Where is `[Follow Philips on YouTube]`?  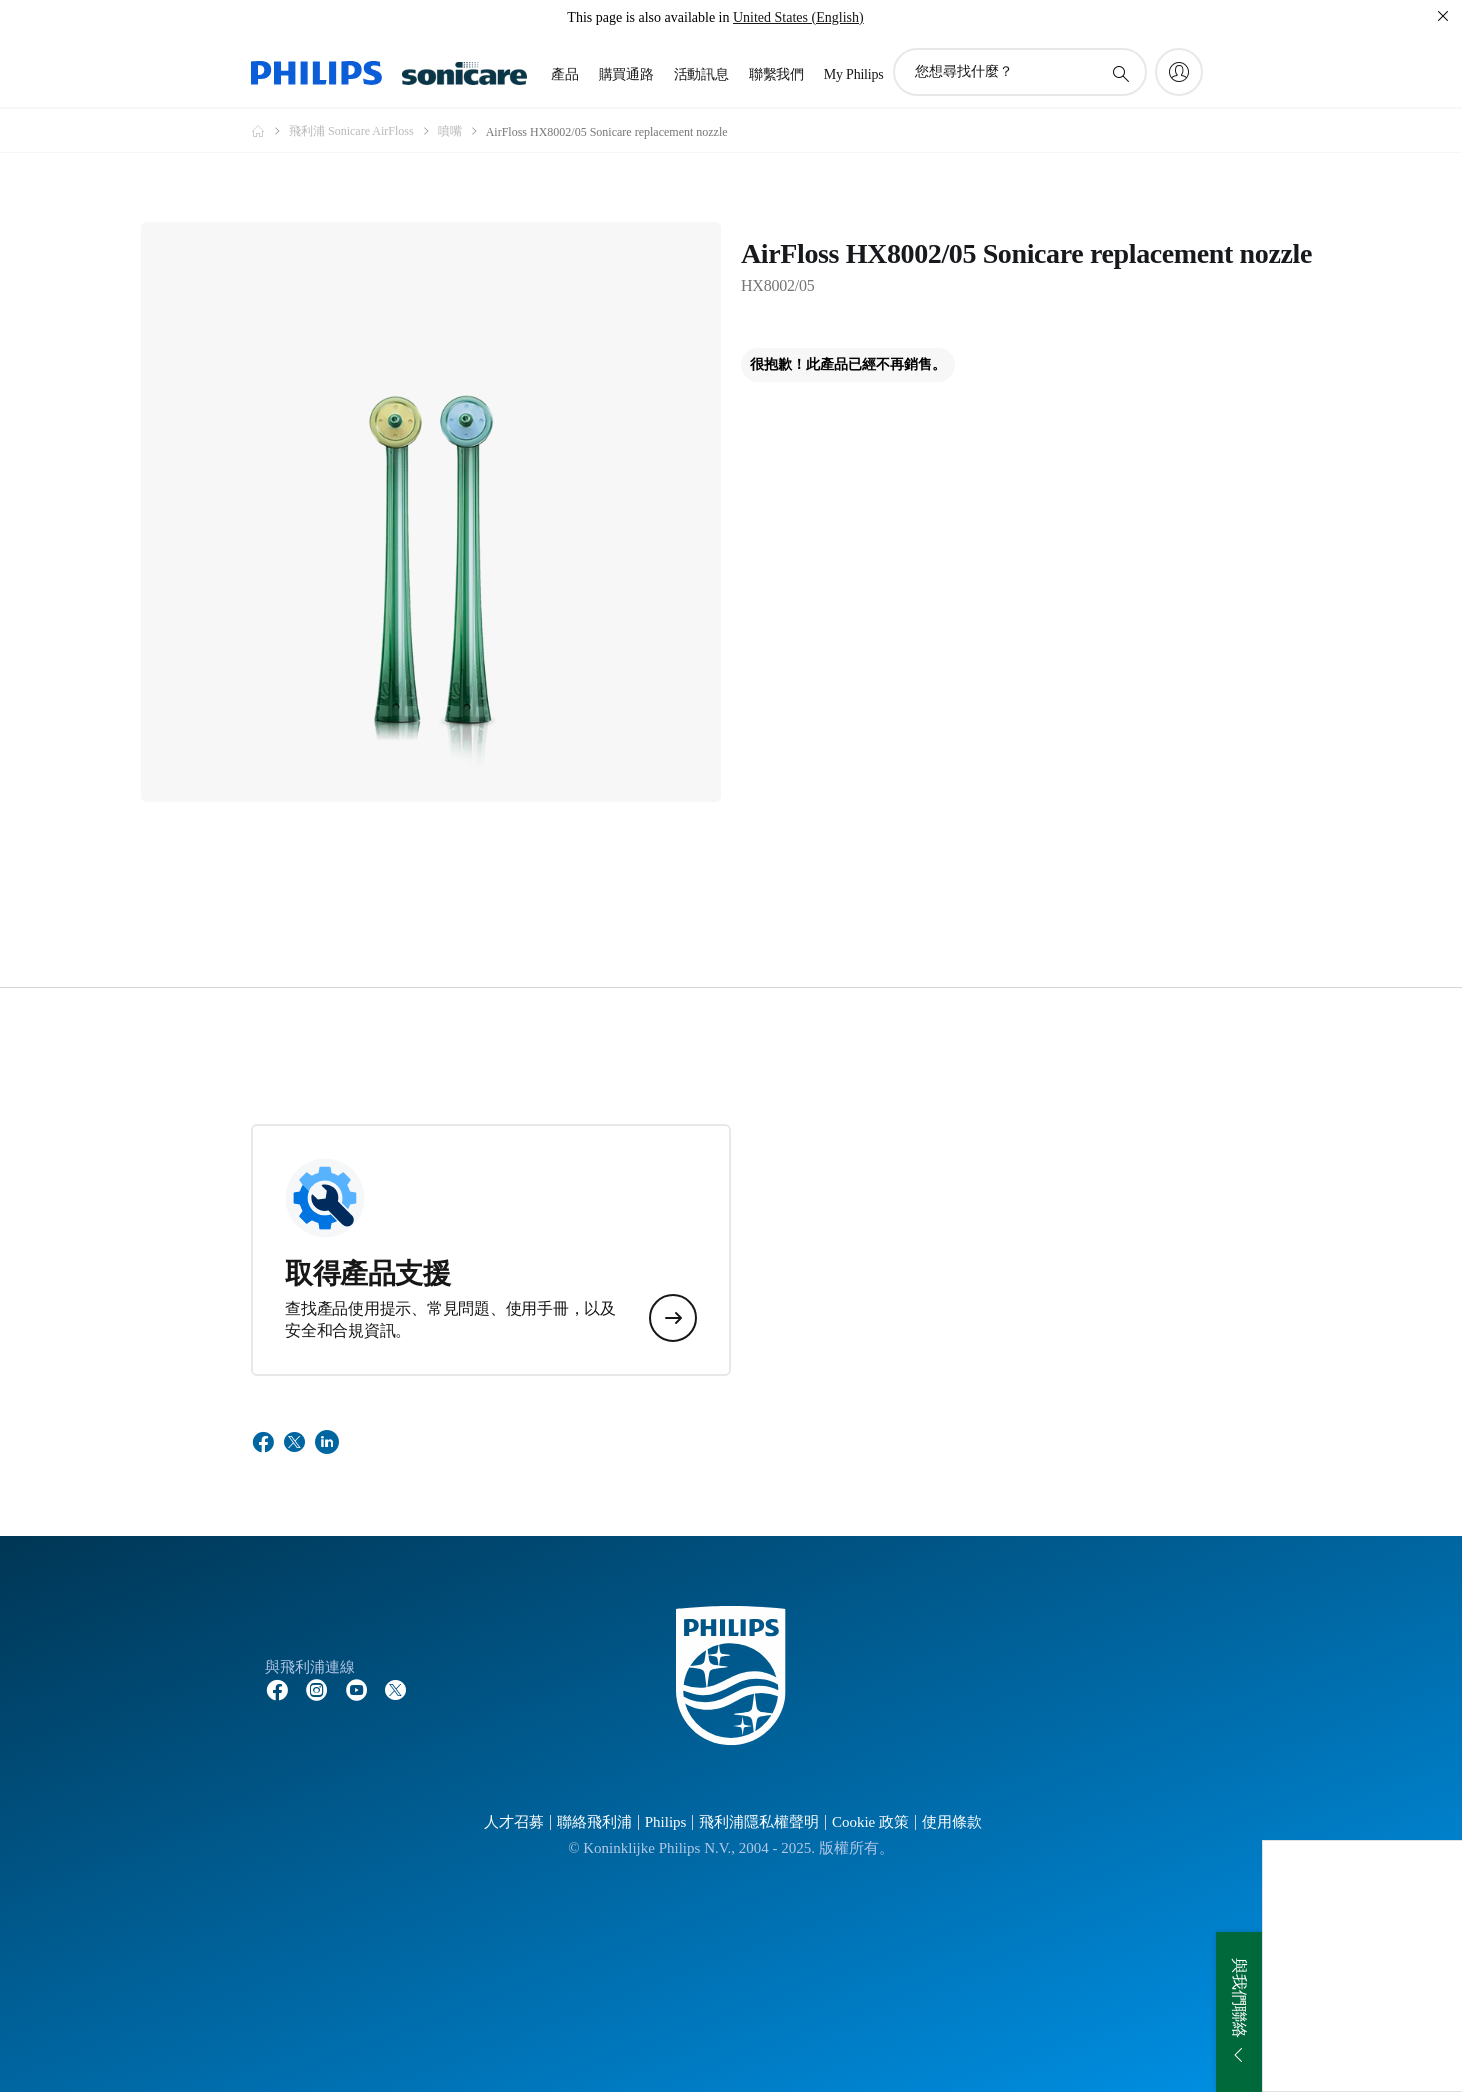
[Follow Philips on YouTube] is located at coordinates (357, 1689).